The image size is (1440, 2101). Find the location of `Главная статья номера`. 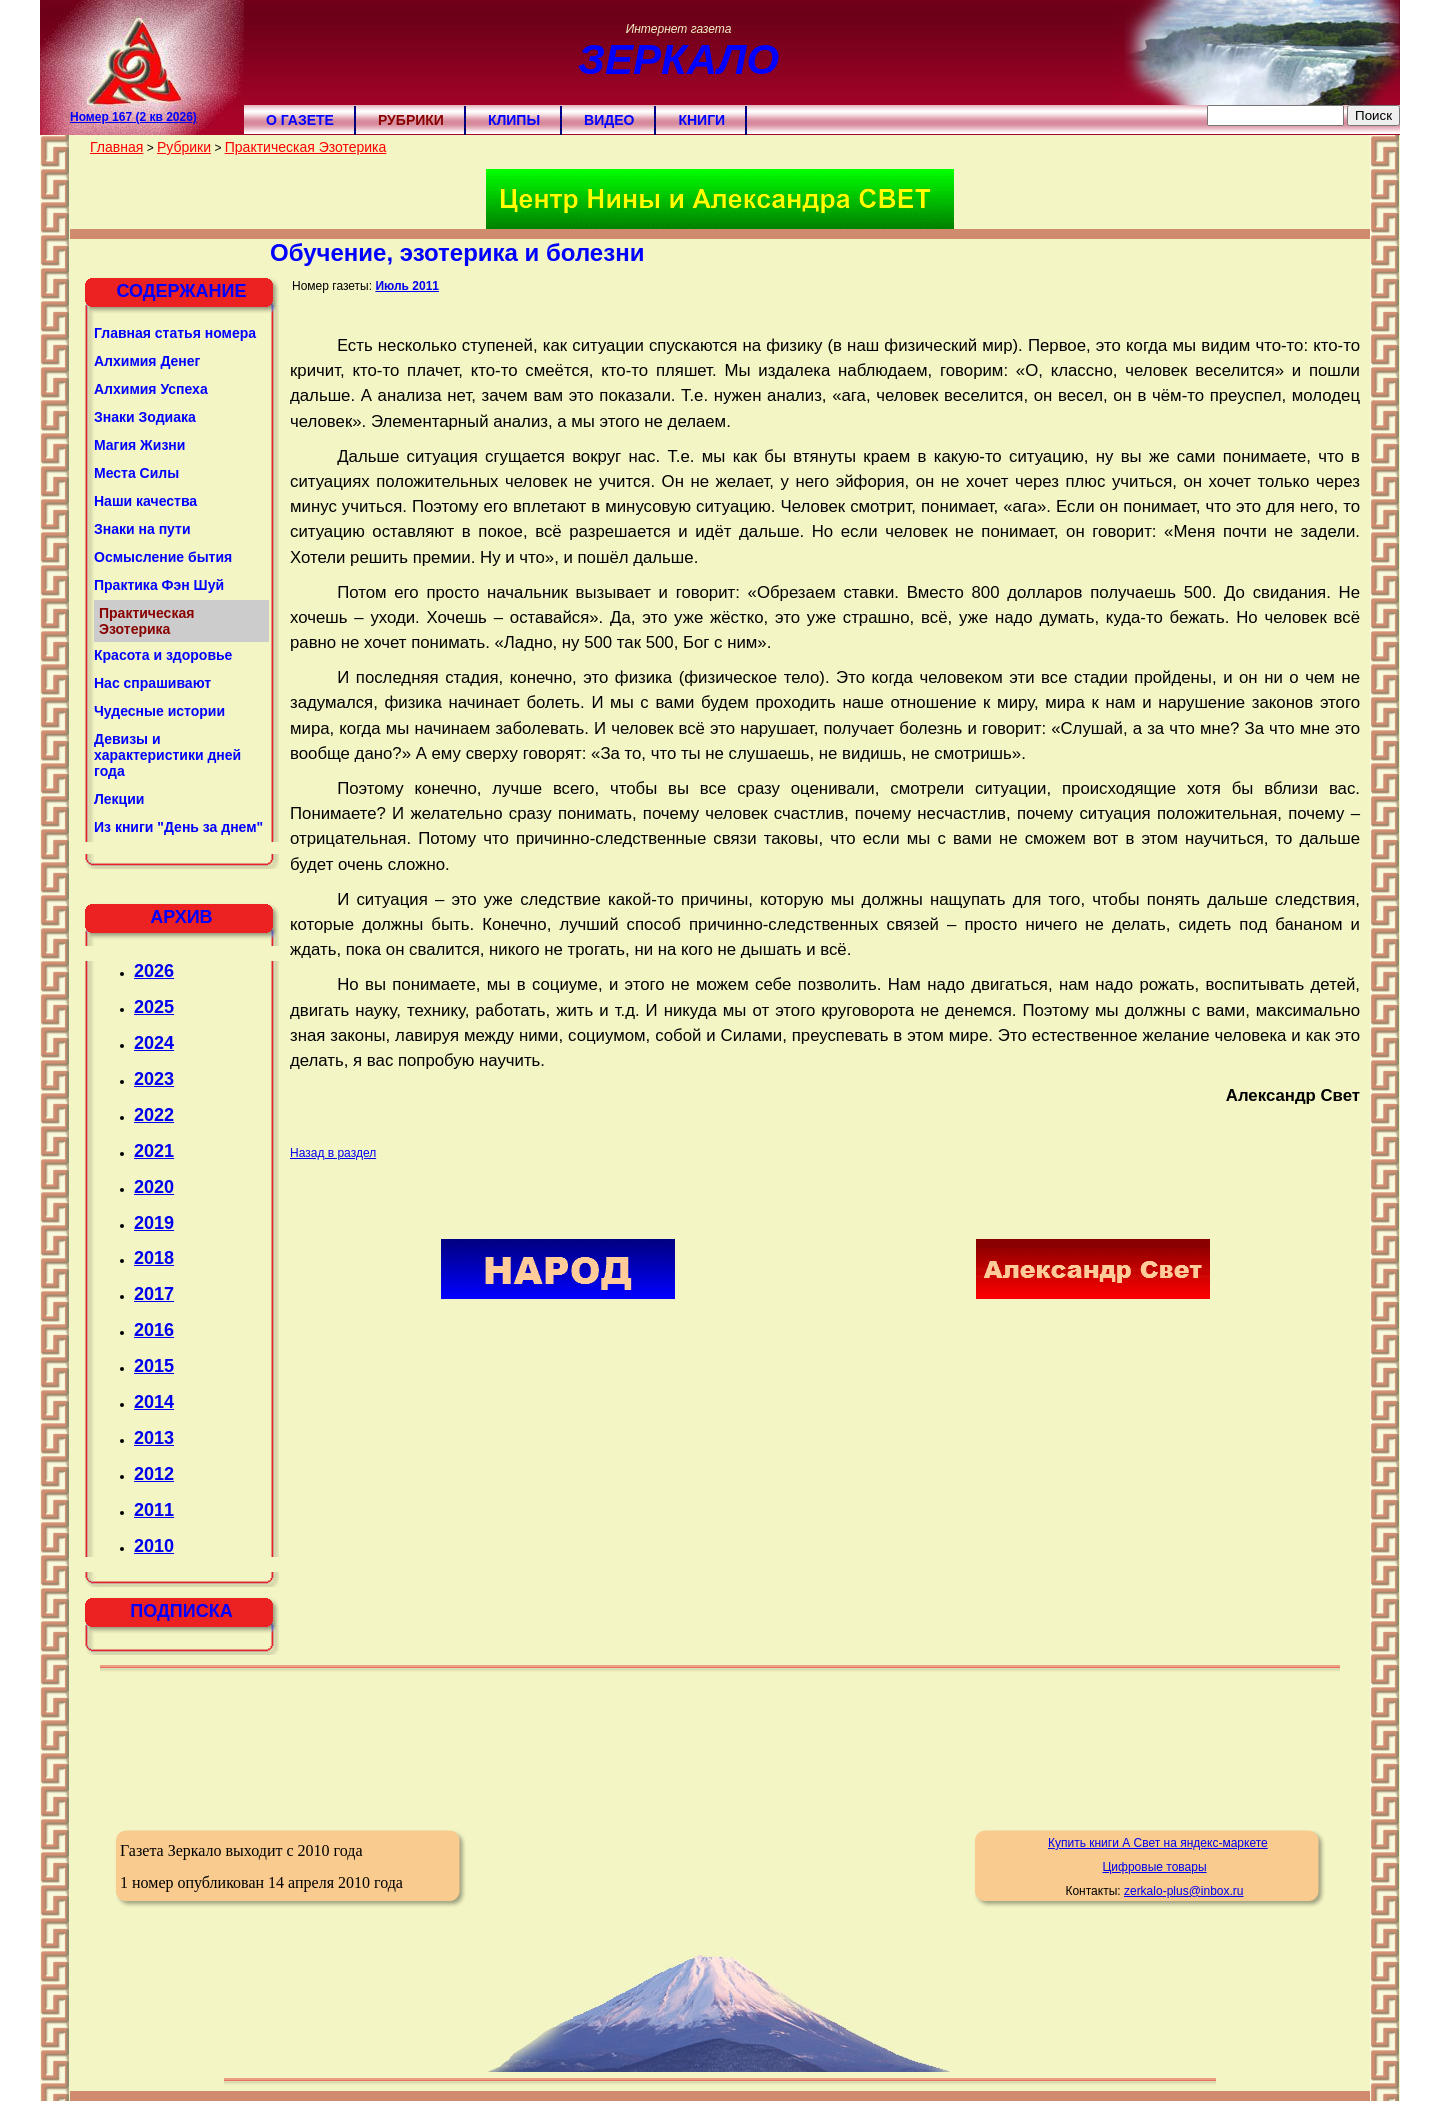

Главная статья номера is located at coordinates (175, 333).